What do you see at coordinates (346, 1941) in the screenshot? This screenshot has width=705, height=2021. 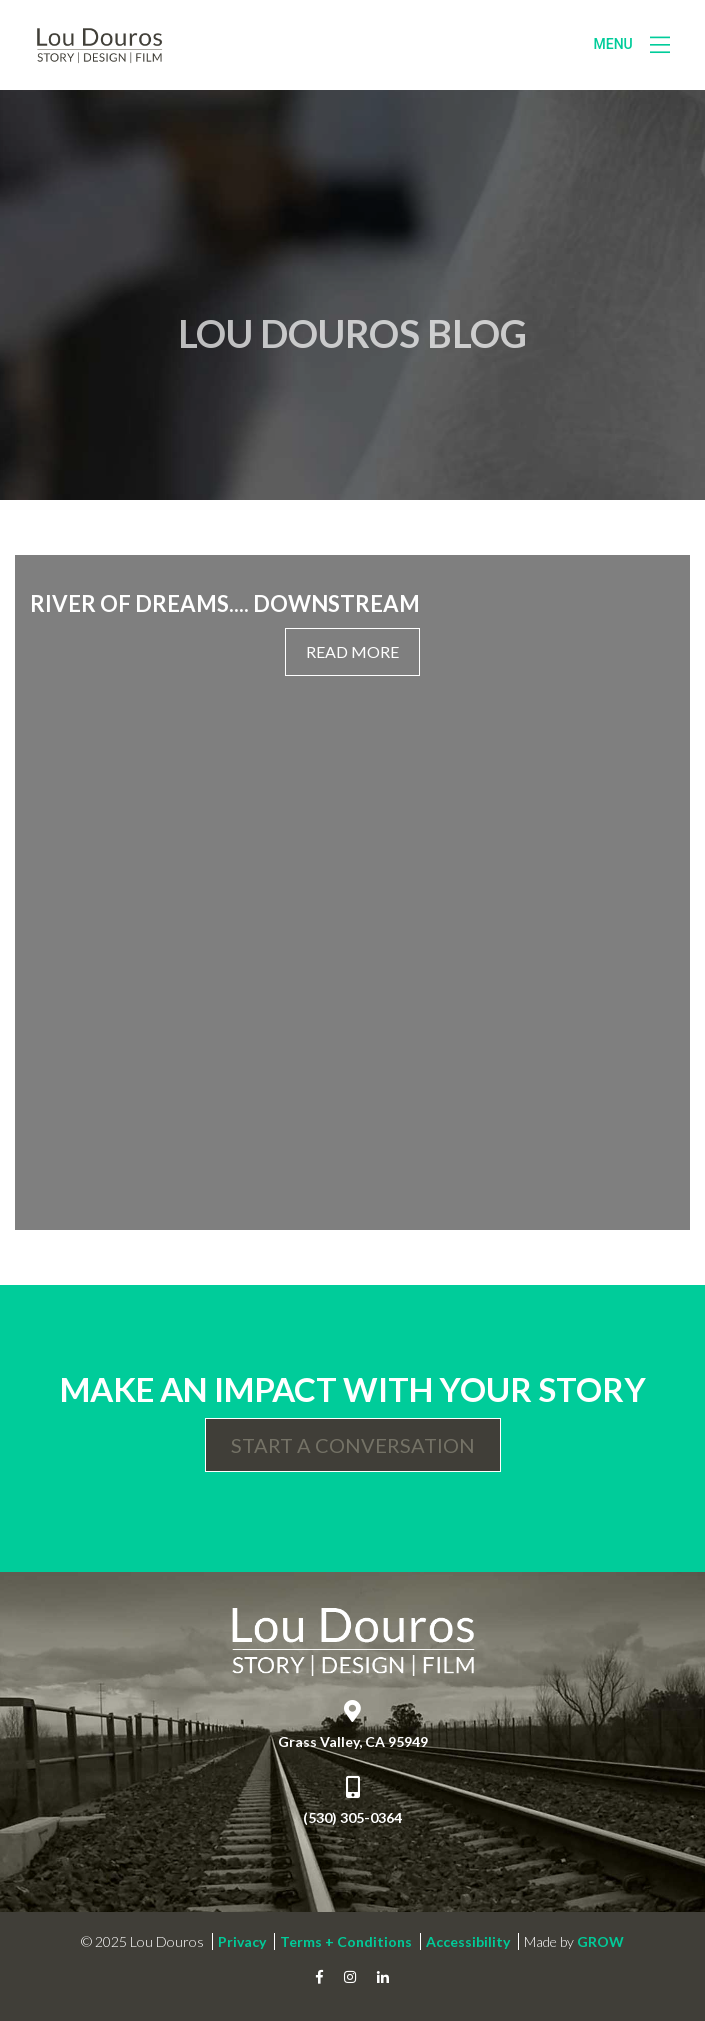 I see `Terms + Conditions` at bounding box center [346, 1941].